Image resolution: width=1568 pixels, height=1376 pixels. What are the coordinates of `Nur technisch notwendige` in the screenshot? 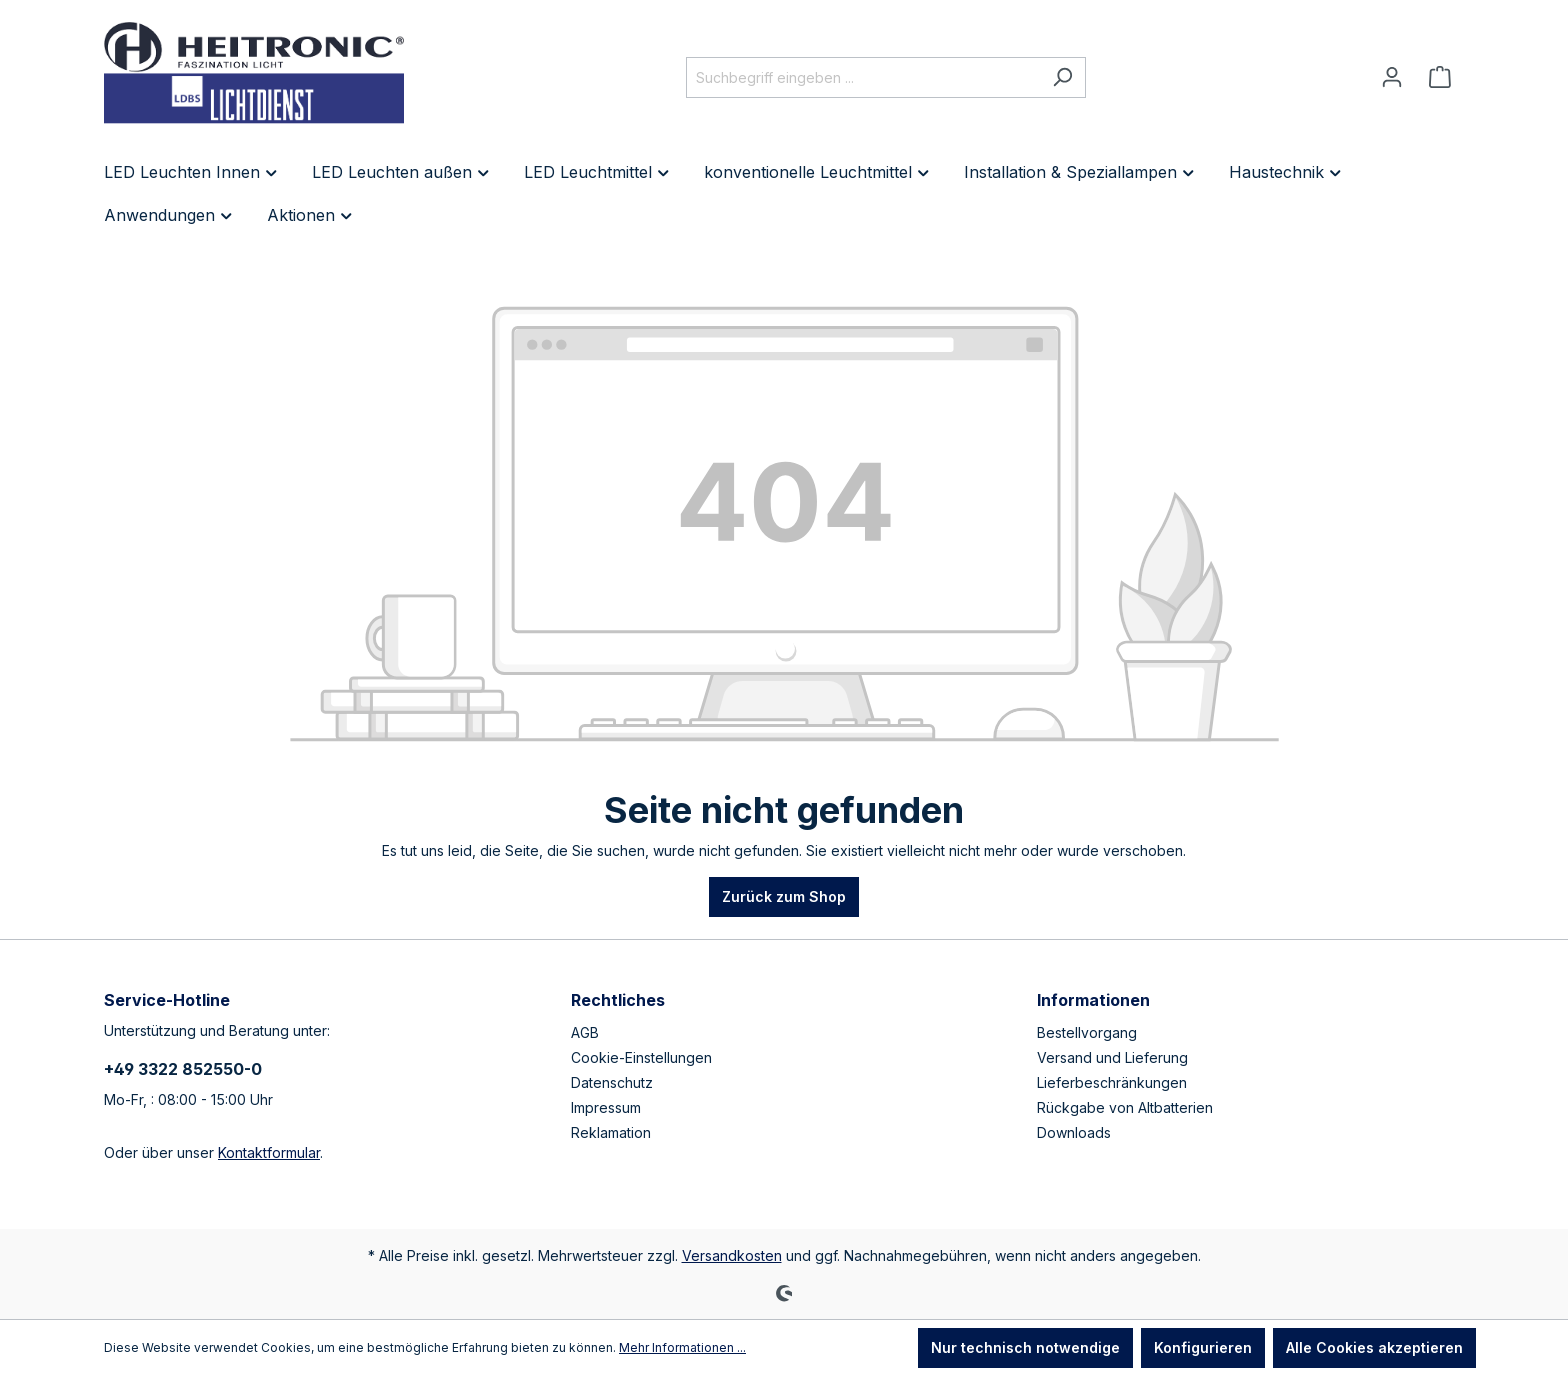 It's located at (1025, 1347).